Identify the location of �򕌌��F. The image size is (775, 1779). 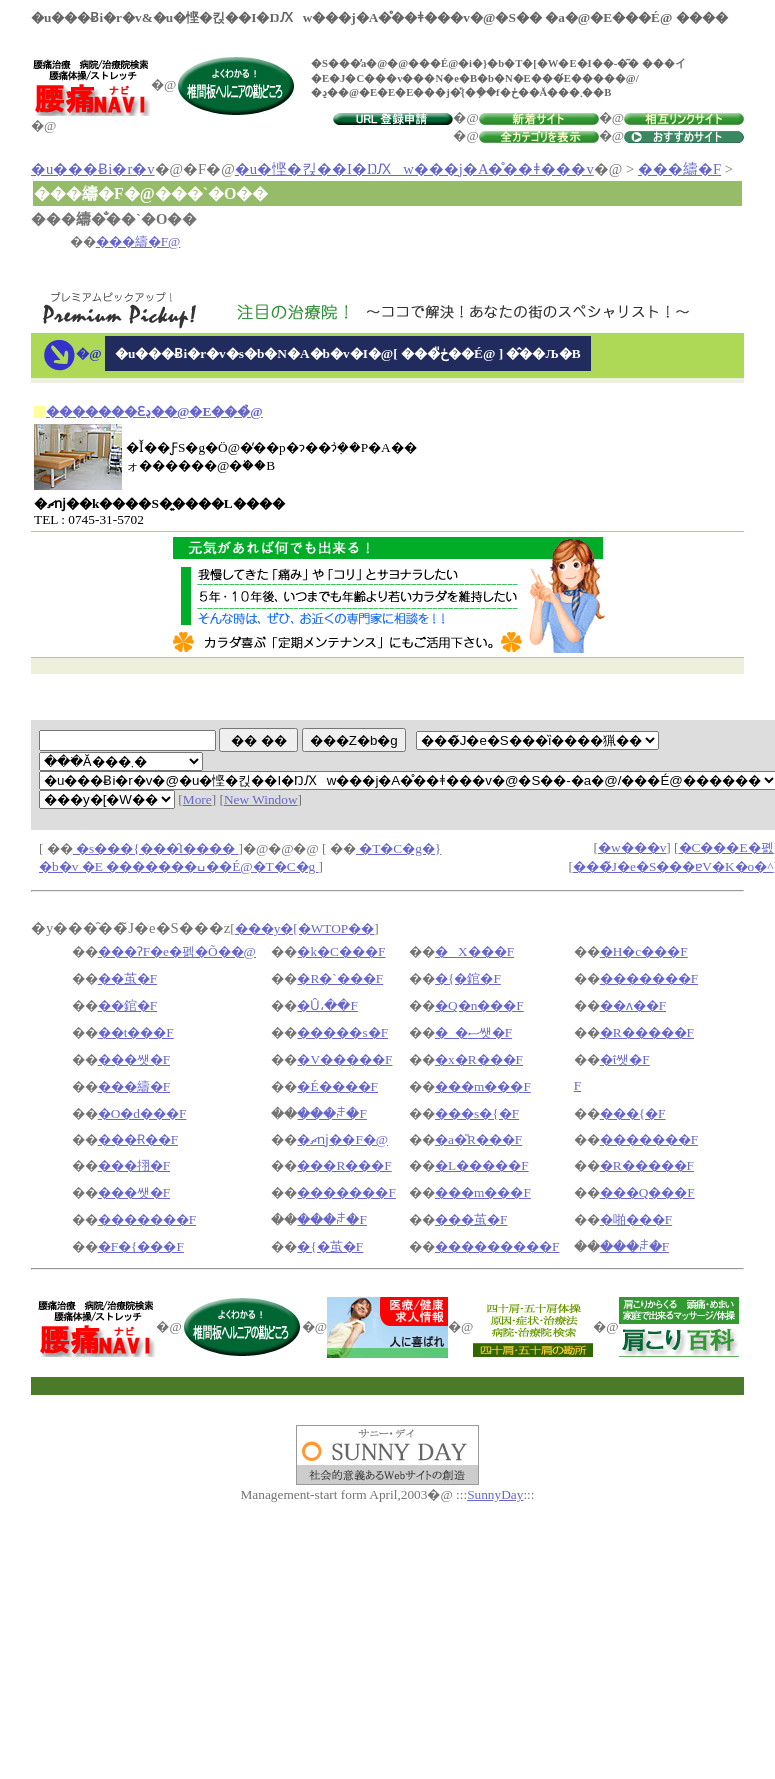
(577, 1085).